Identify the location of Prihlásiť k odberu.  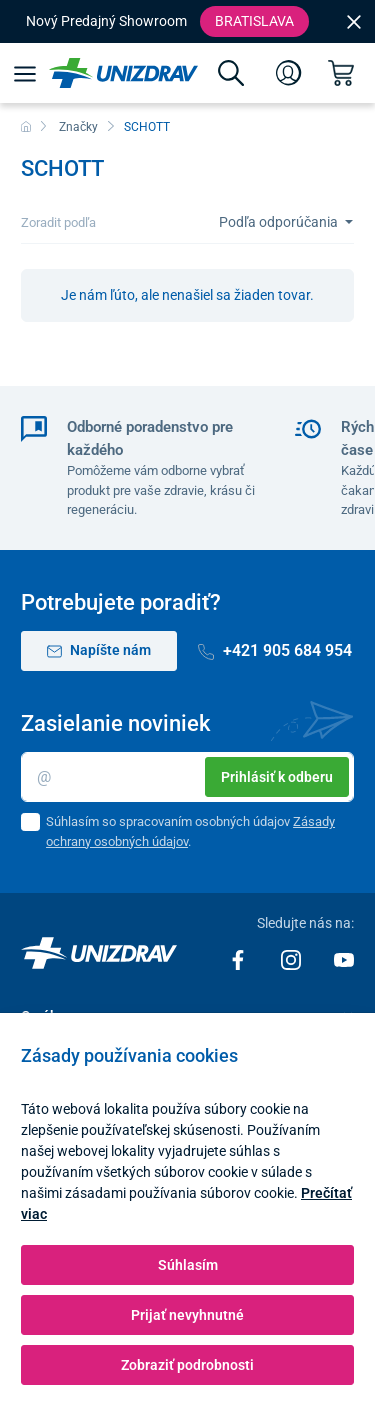
(277, 777).